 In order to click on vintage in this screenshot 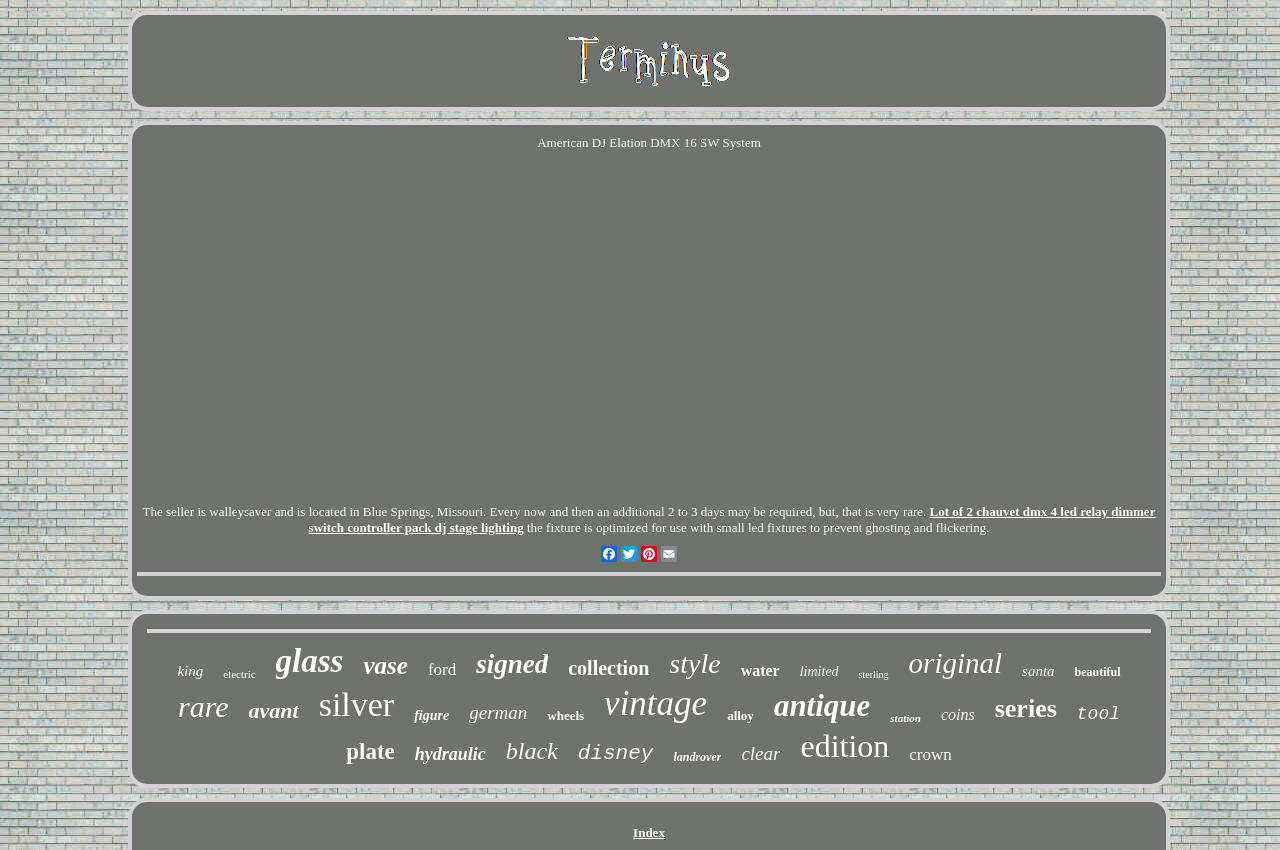, I will do `click(655, 703)`.